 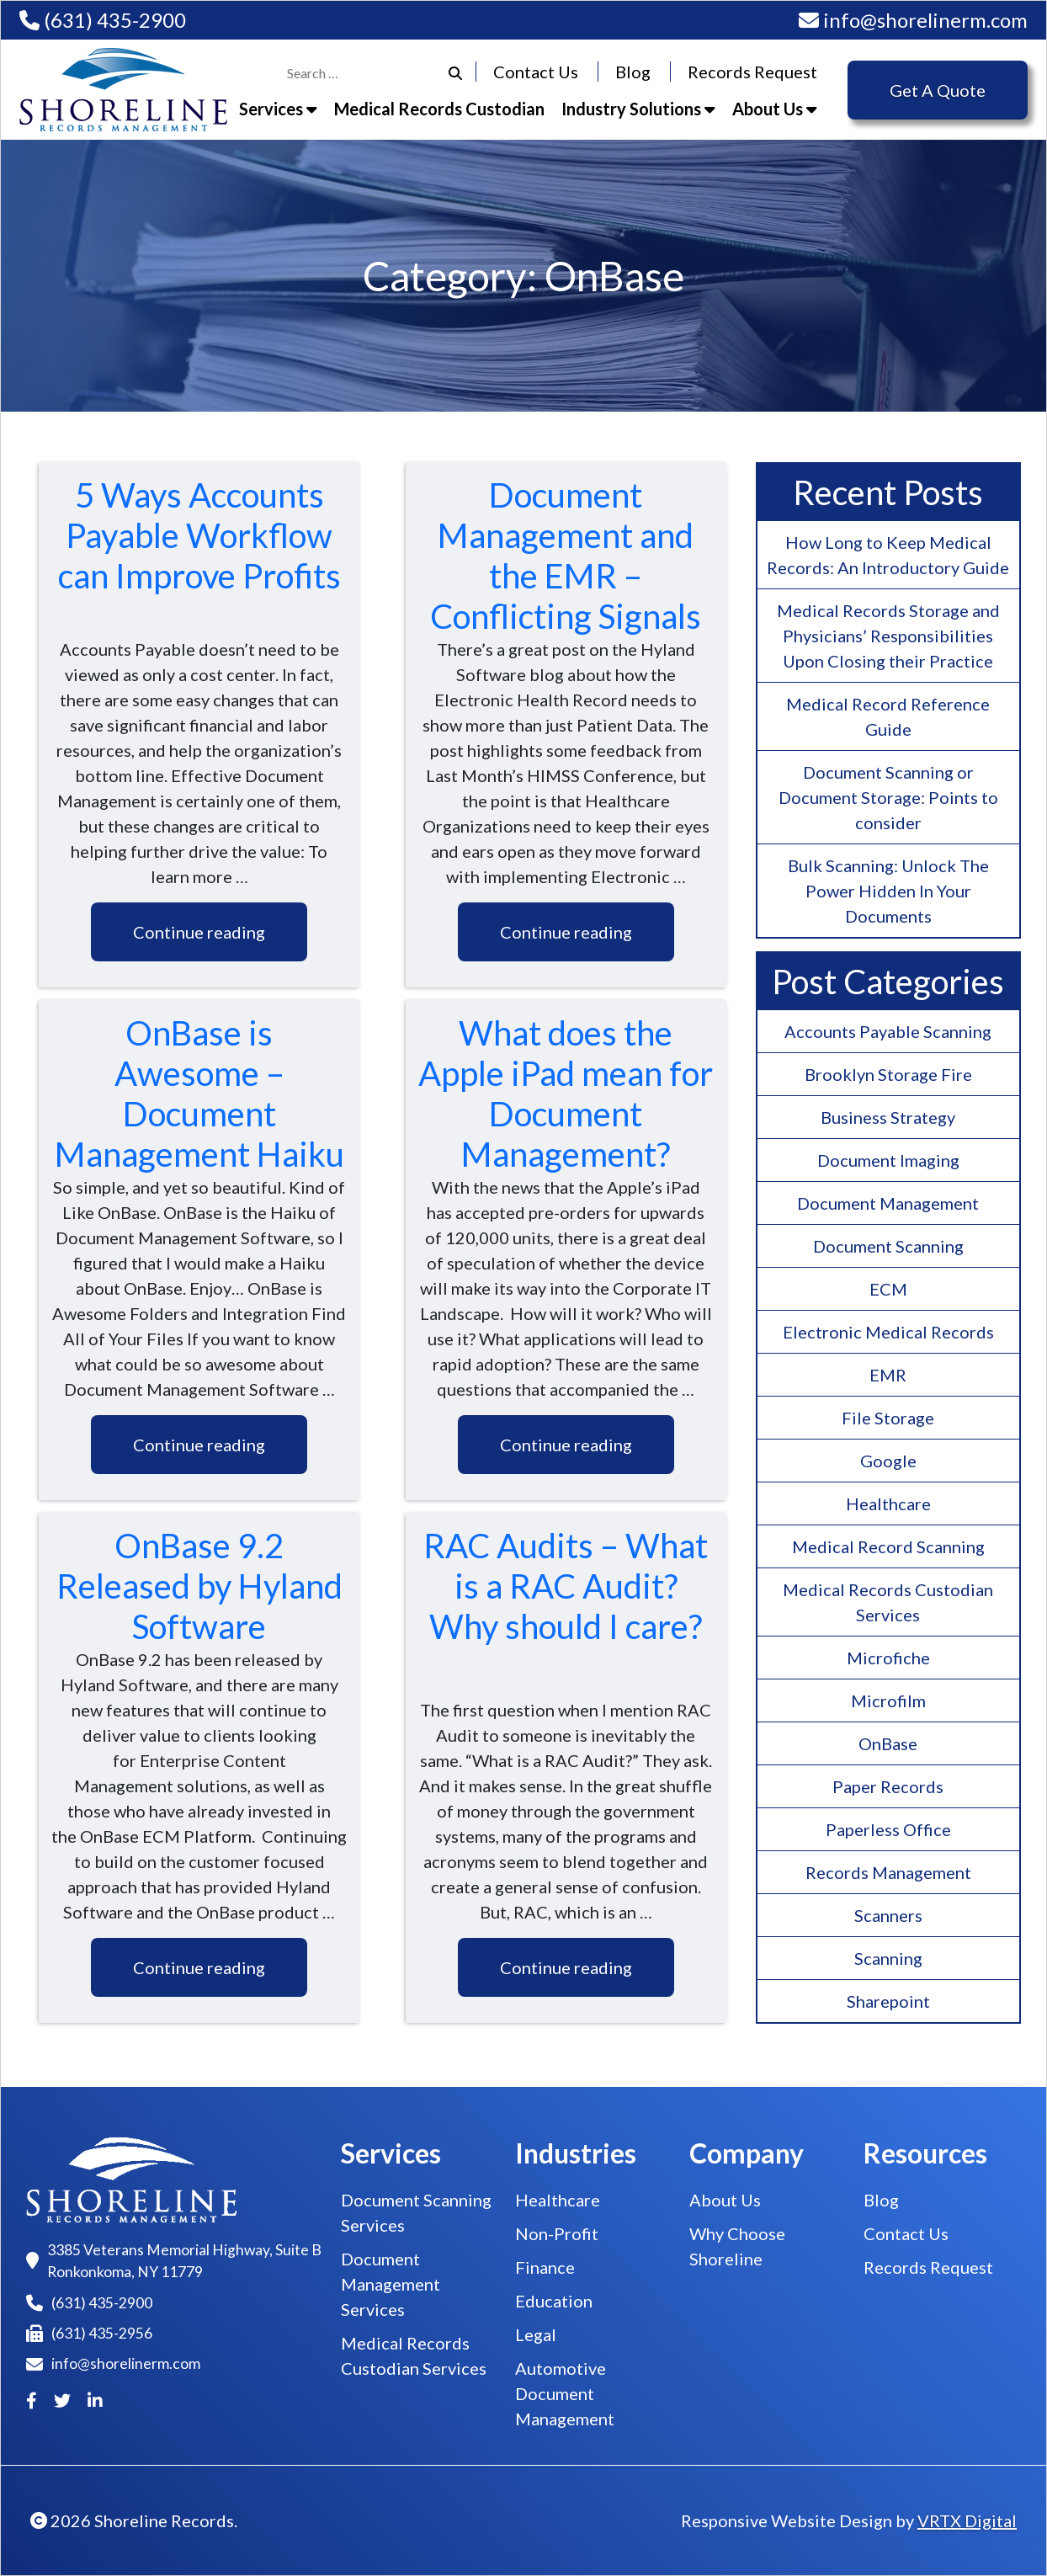 What do you see at coordinates (199, 1093) in the screenshot?
I see `OnBase is Awesome – Document Management Haiku` at bounding box center [199, 1093].